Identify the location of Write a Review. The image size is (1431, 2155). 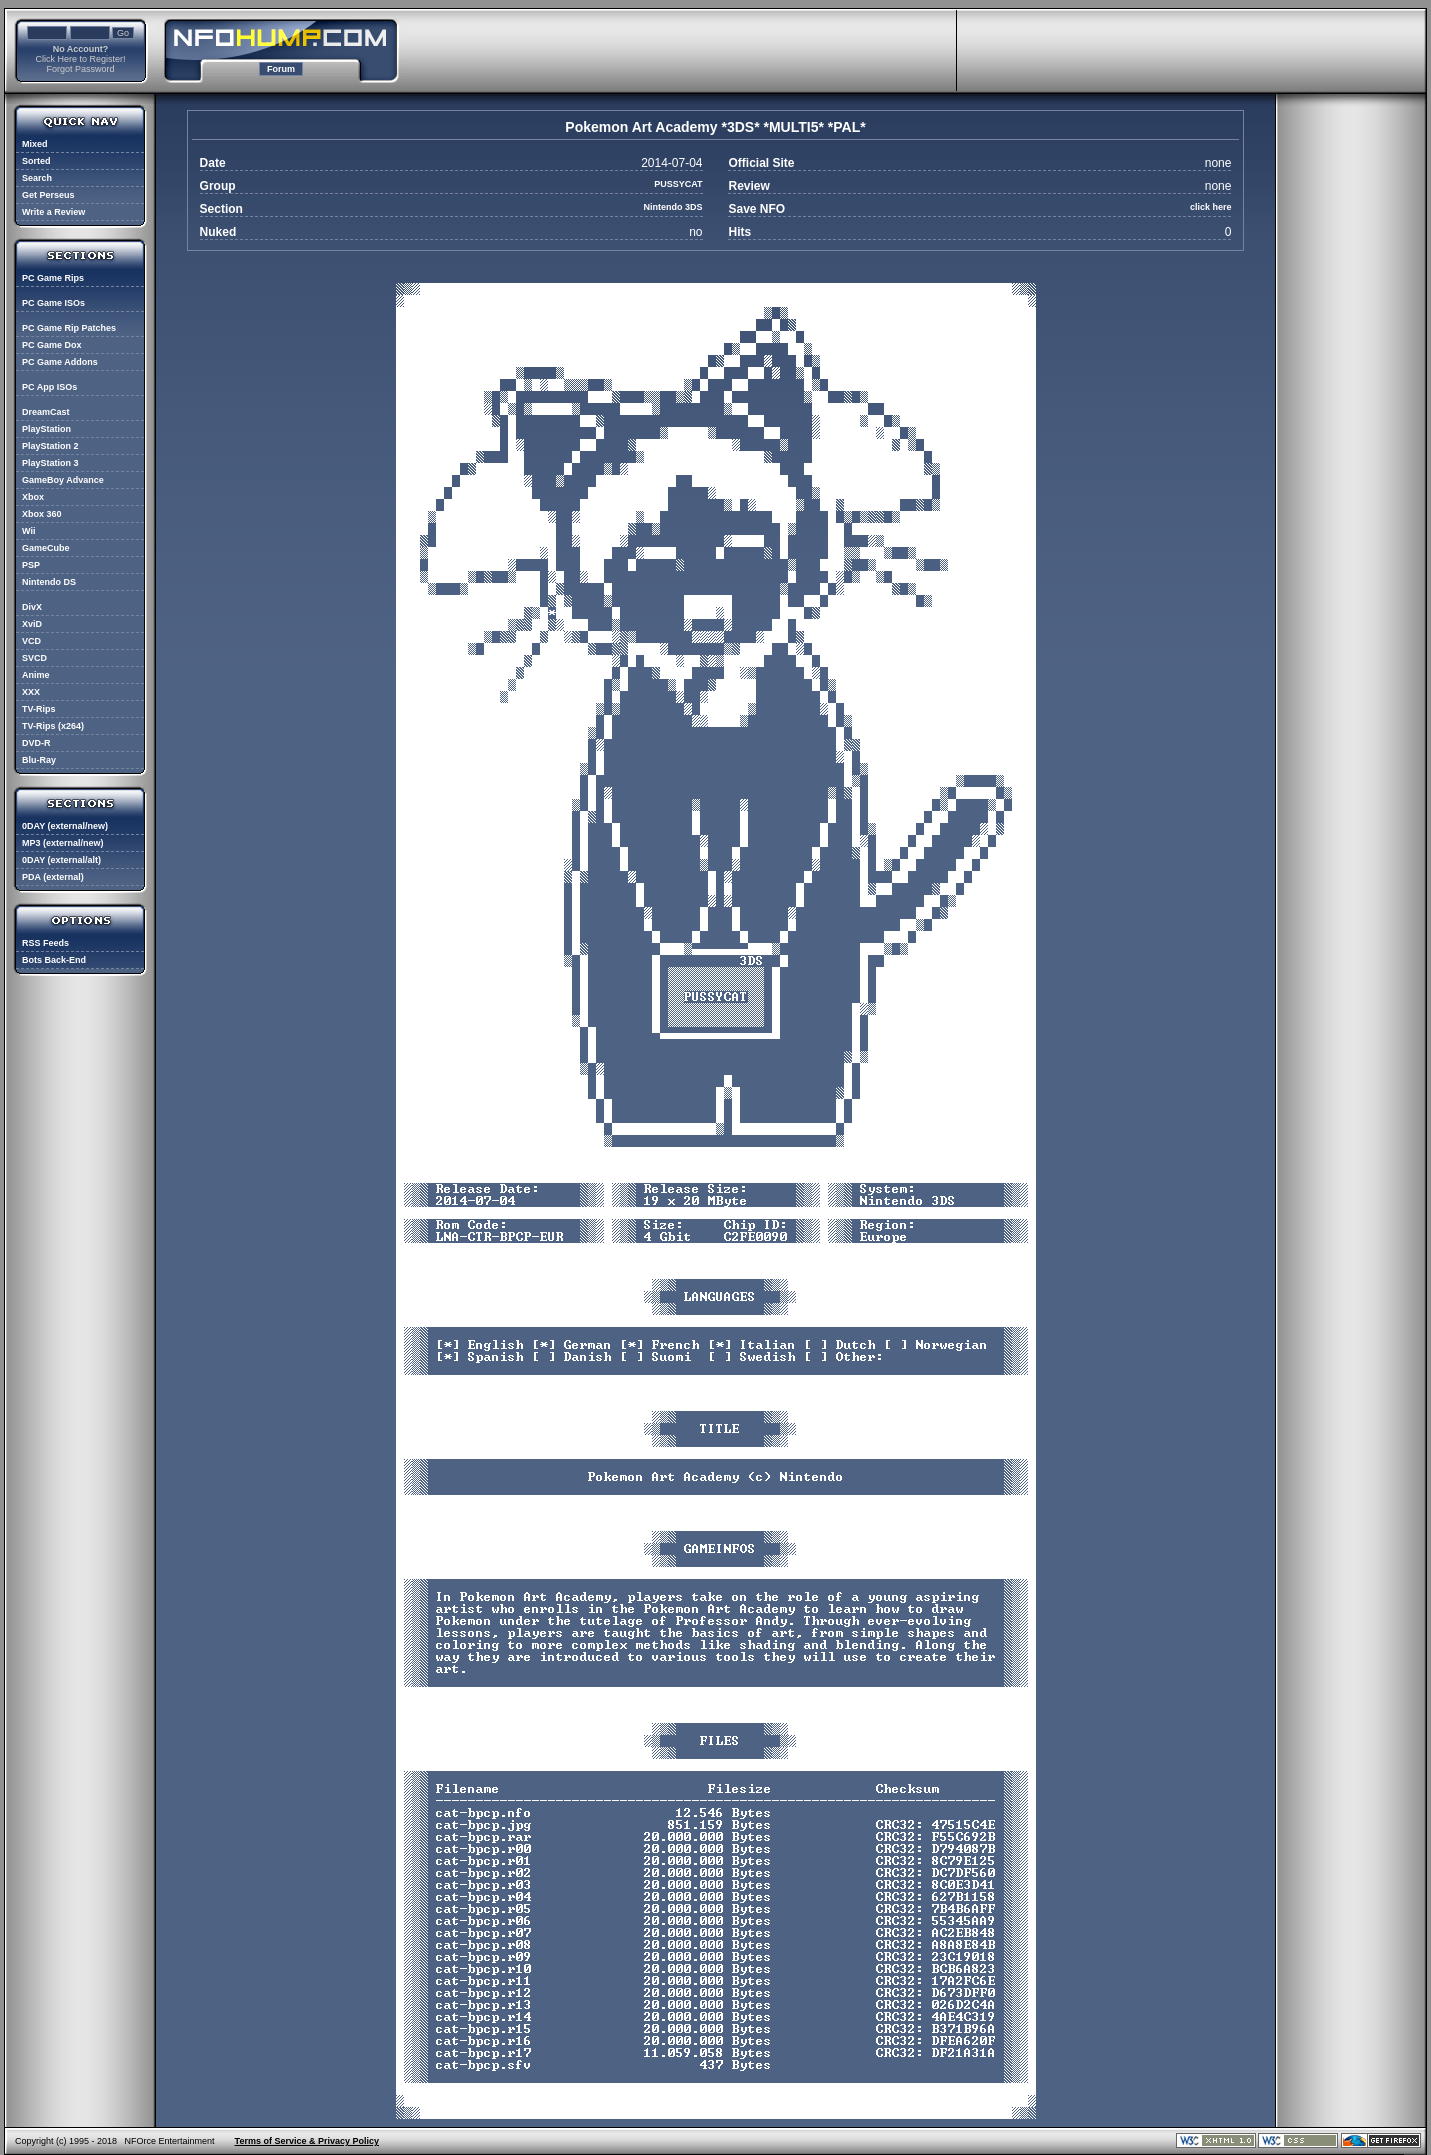
(53, 212).